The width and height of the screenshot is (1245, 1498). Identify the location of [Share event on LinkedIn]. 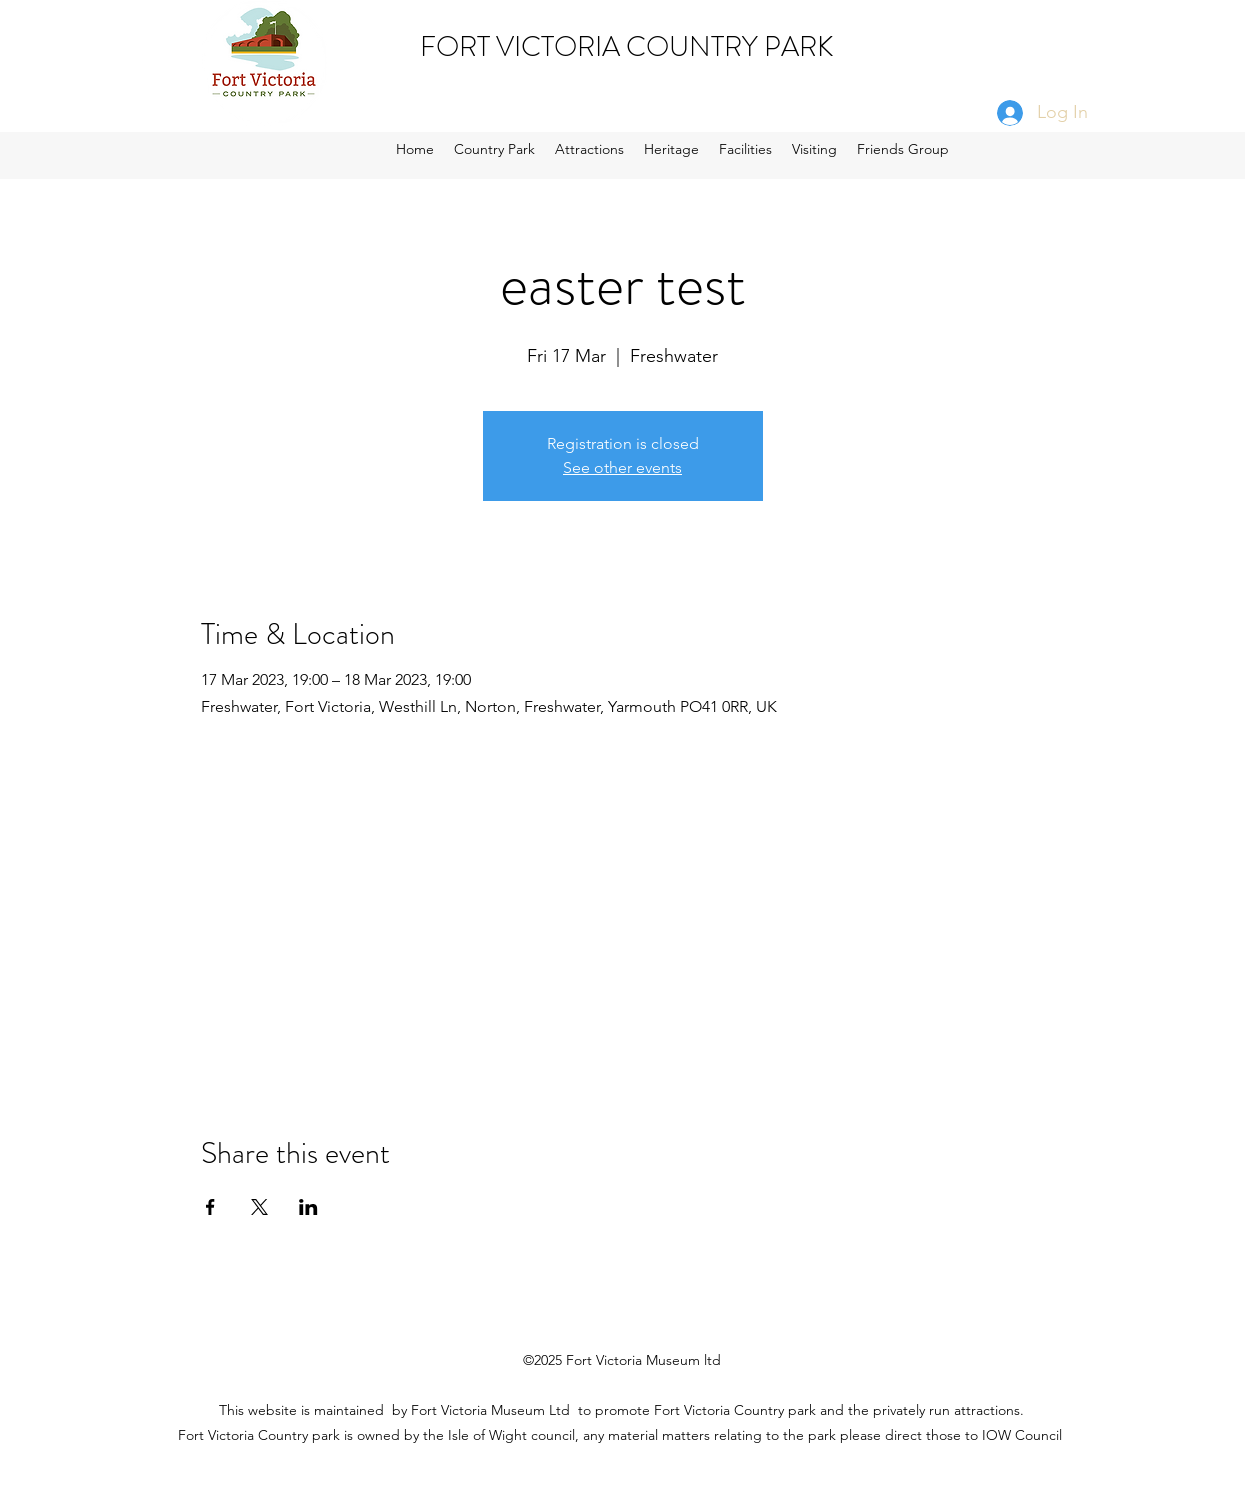
(308, 1207).